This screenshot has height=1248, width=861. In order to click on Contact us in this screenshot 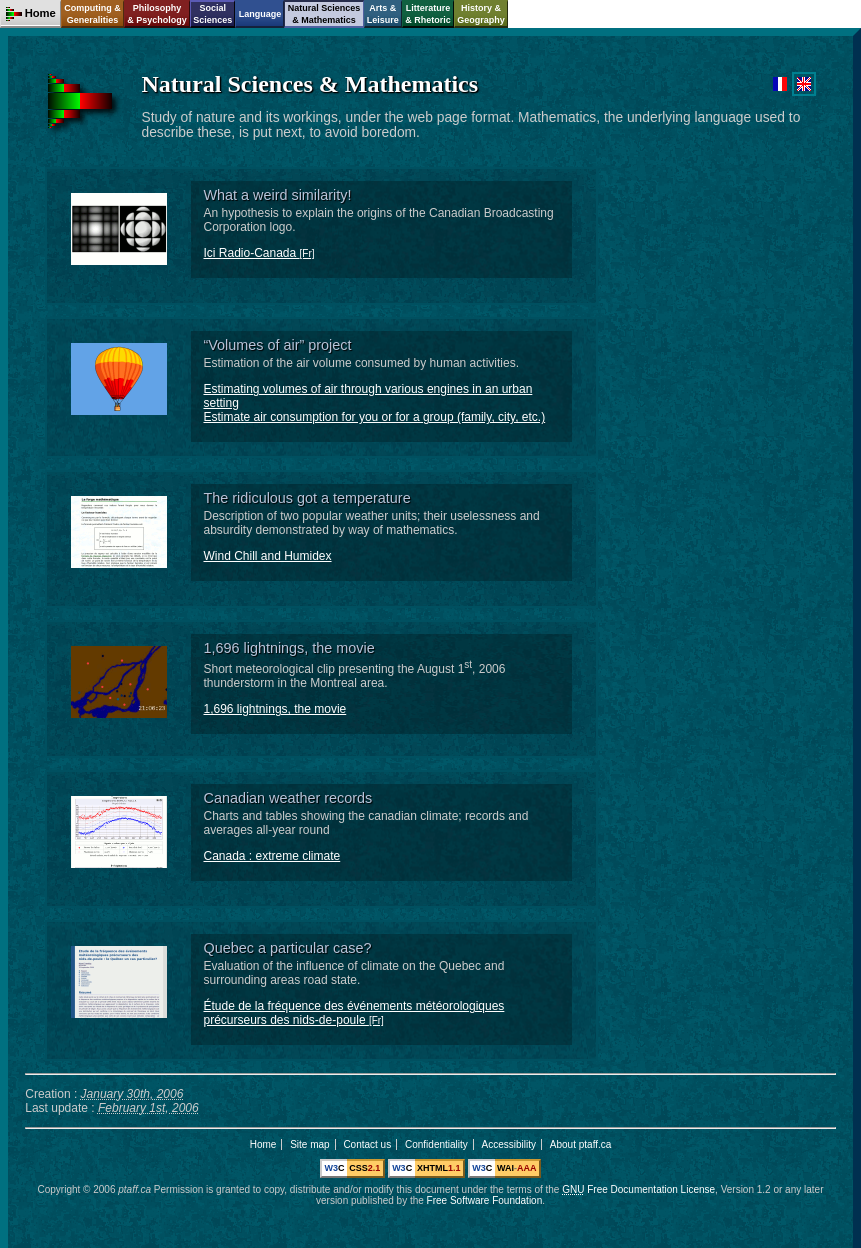, I will do `click(367, 1144)`.